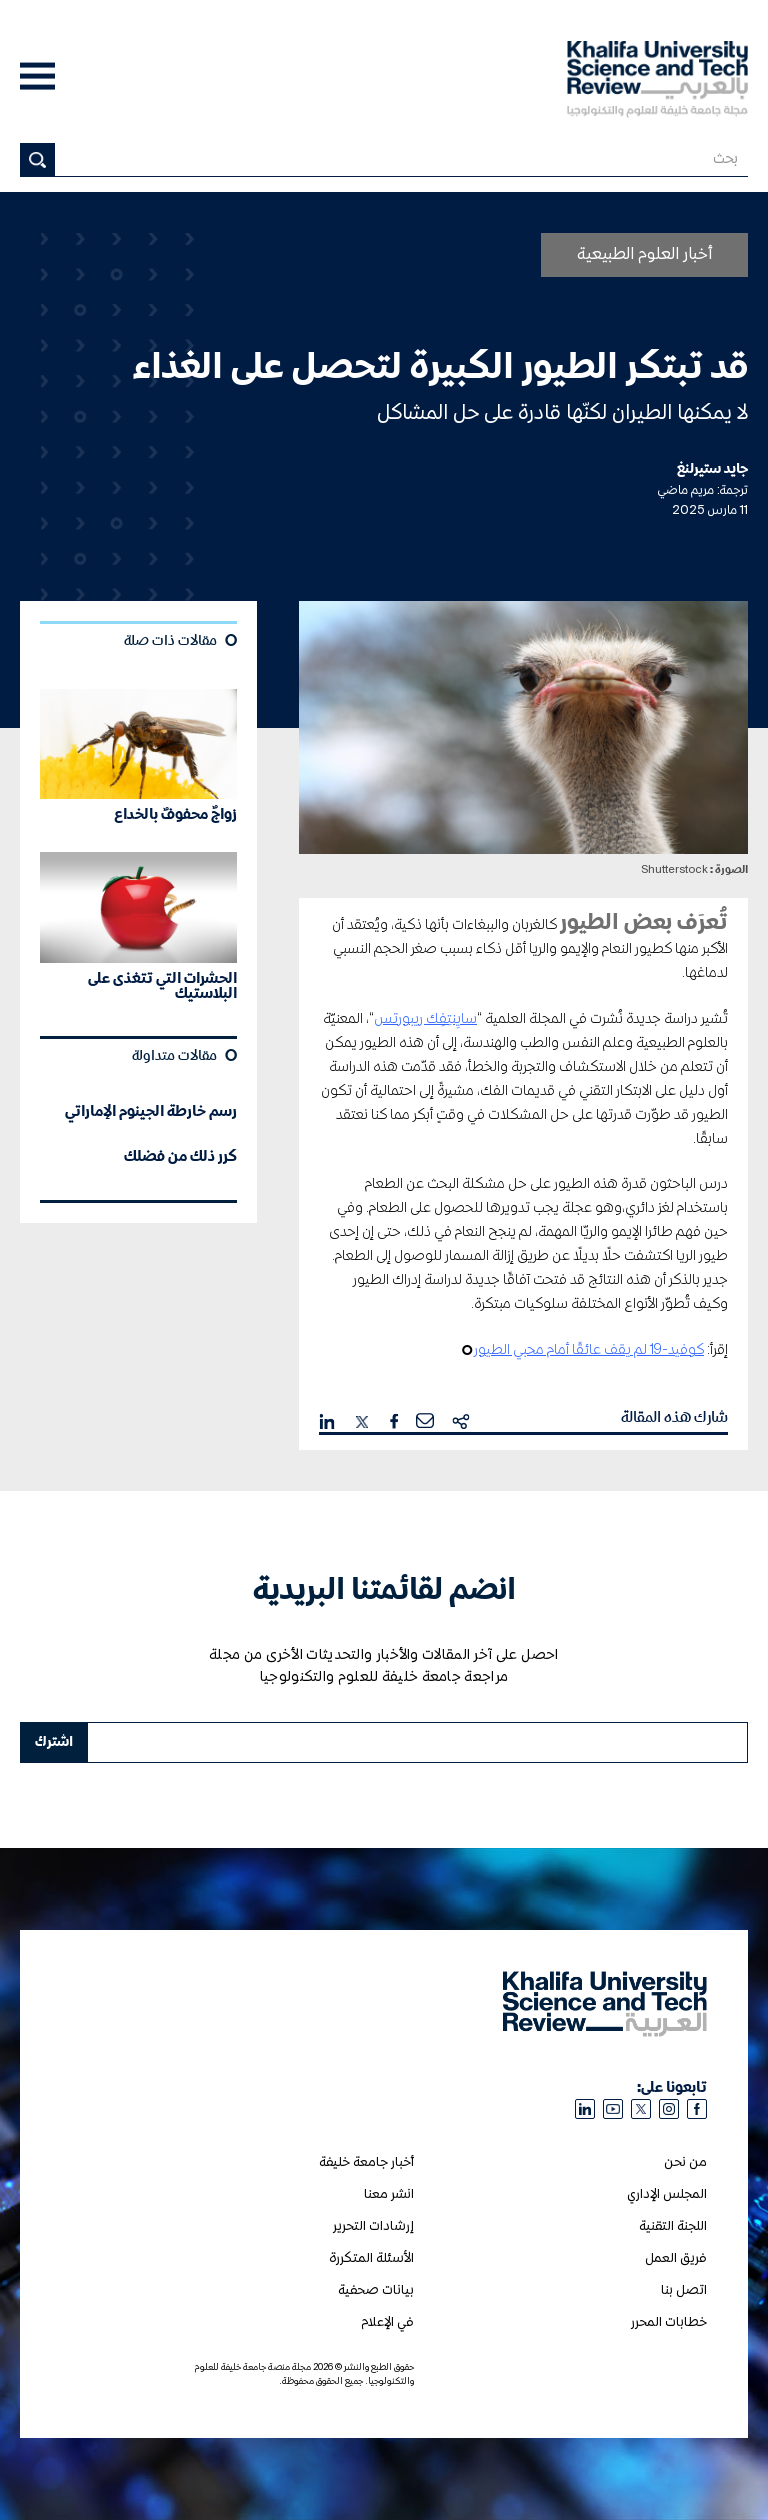 The width and height of the screenshot is (768, 2520). What do you see at coordinates (685, 2162) in the screenshot?
I see `من نحن` at bounding box center [685, 2162].